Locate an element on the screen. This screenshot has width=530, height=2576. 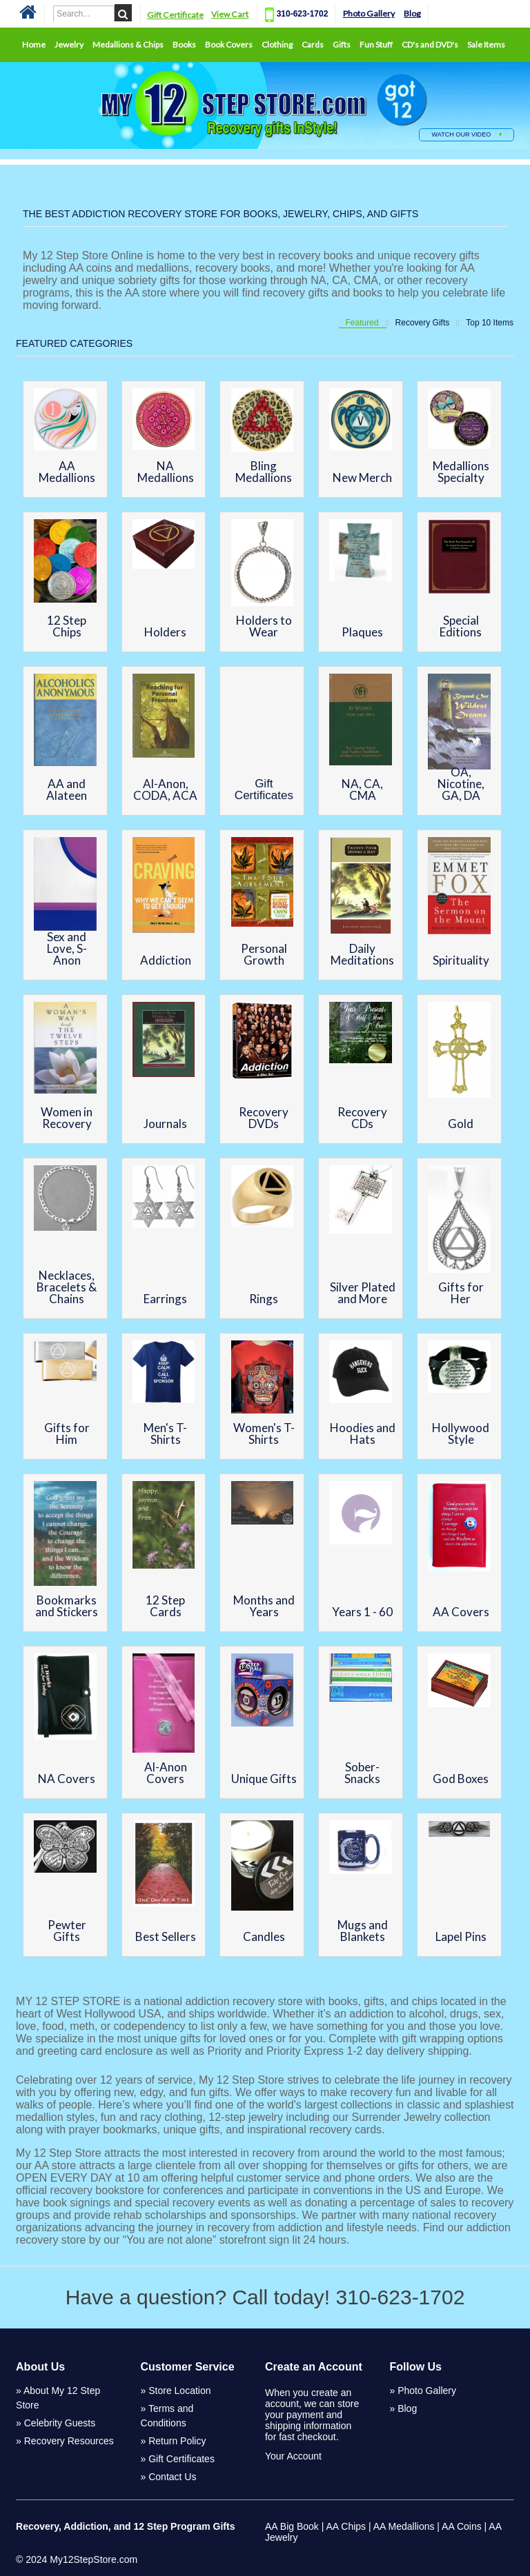
Gifts for Her is located at coordinates (461, 1293).